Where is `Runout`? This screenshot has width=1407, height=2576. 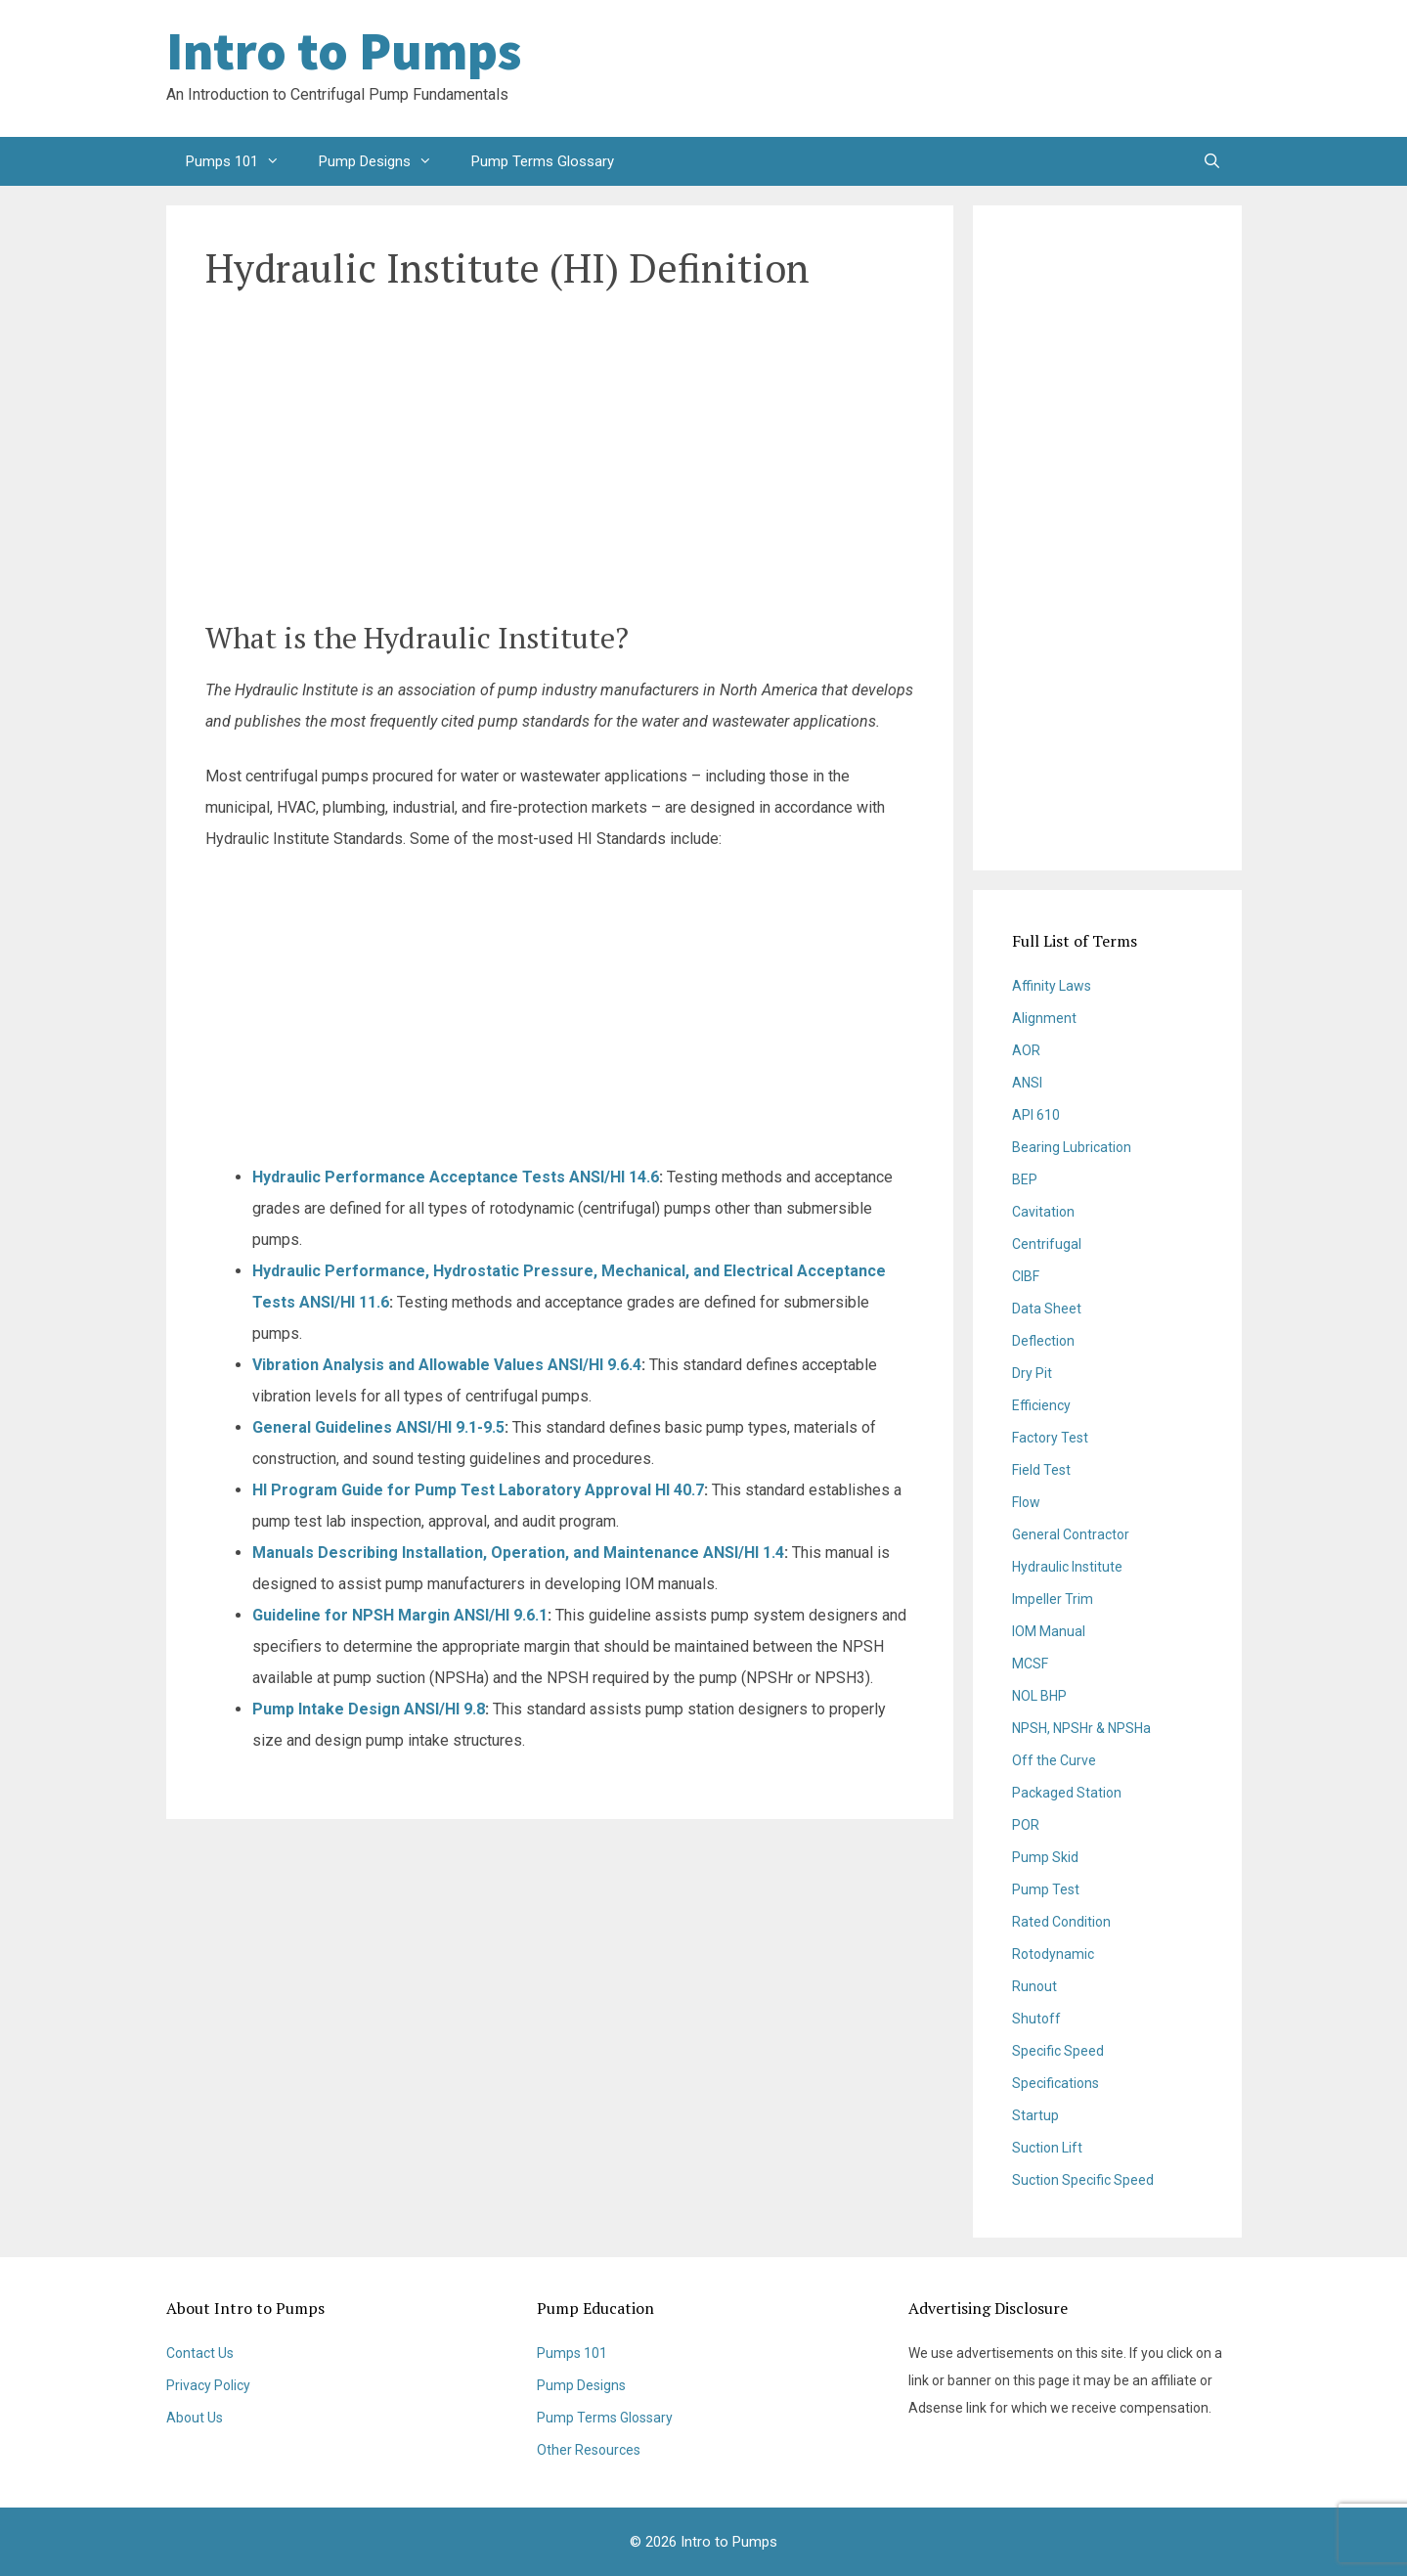
Runout is located at coordinates (1034, 1986).